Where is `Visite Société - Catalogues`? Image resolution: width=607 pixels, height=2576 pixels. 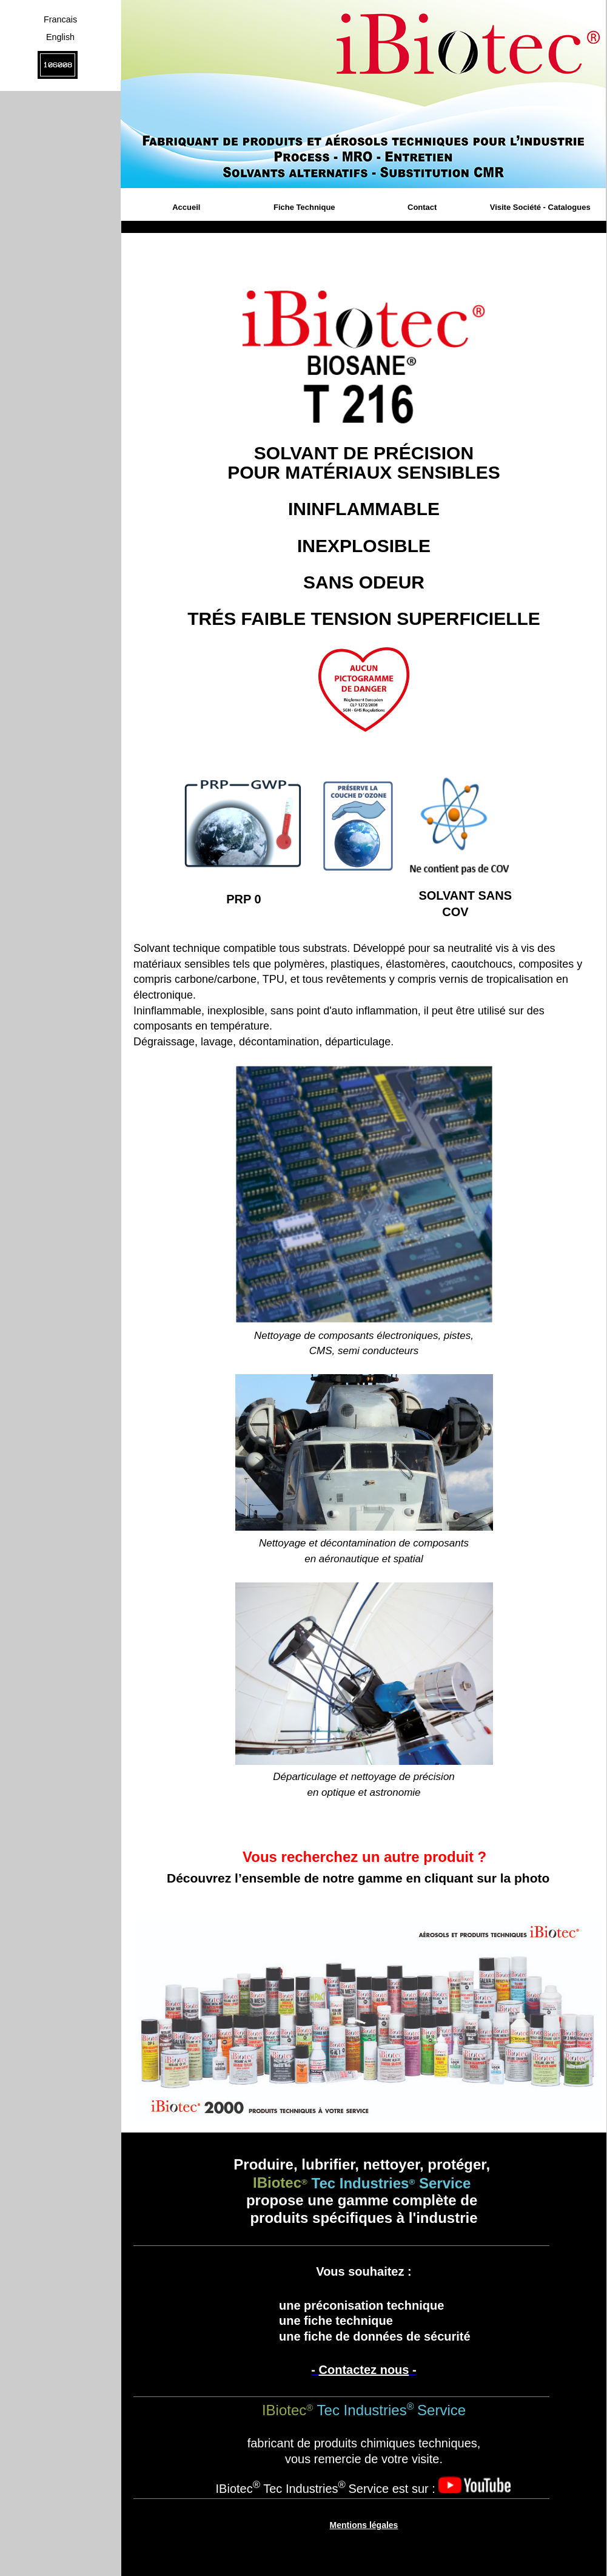
Visite Société - Catalogues is located at coordinates (540, 207).